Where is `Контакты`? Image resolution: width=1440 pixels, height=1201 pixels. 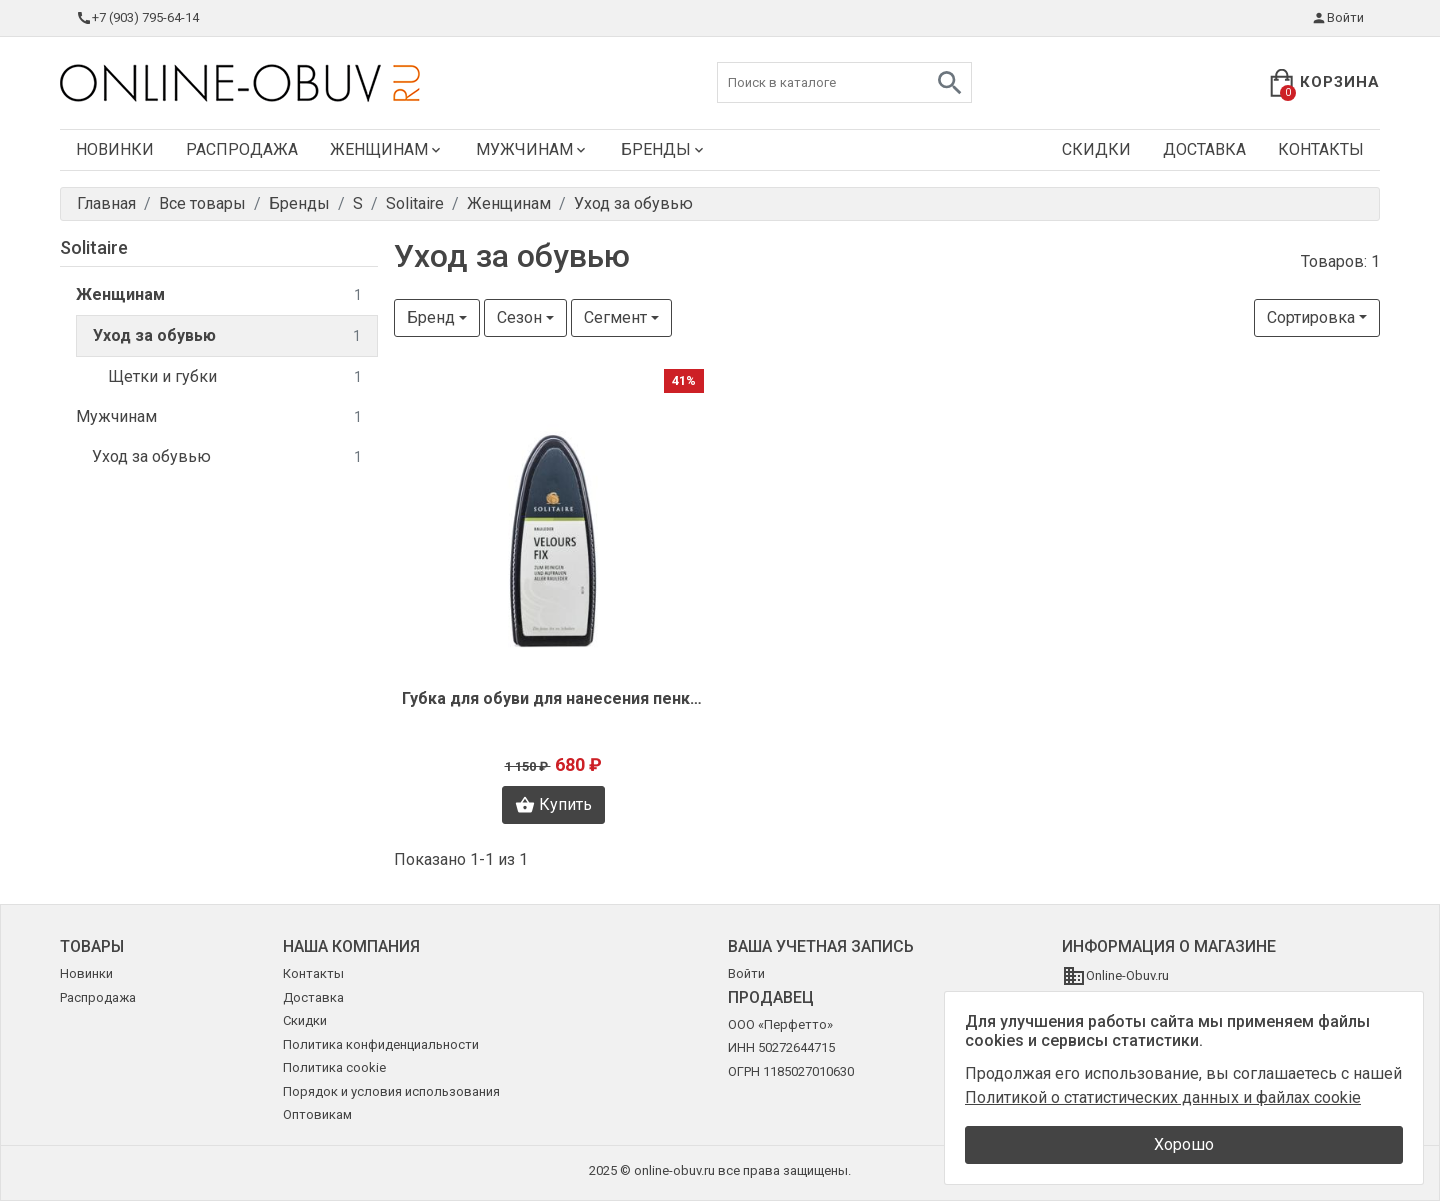 Контакты is located at coordinates (1321, 149).